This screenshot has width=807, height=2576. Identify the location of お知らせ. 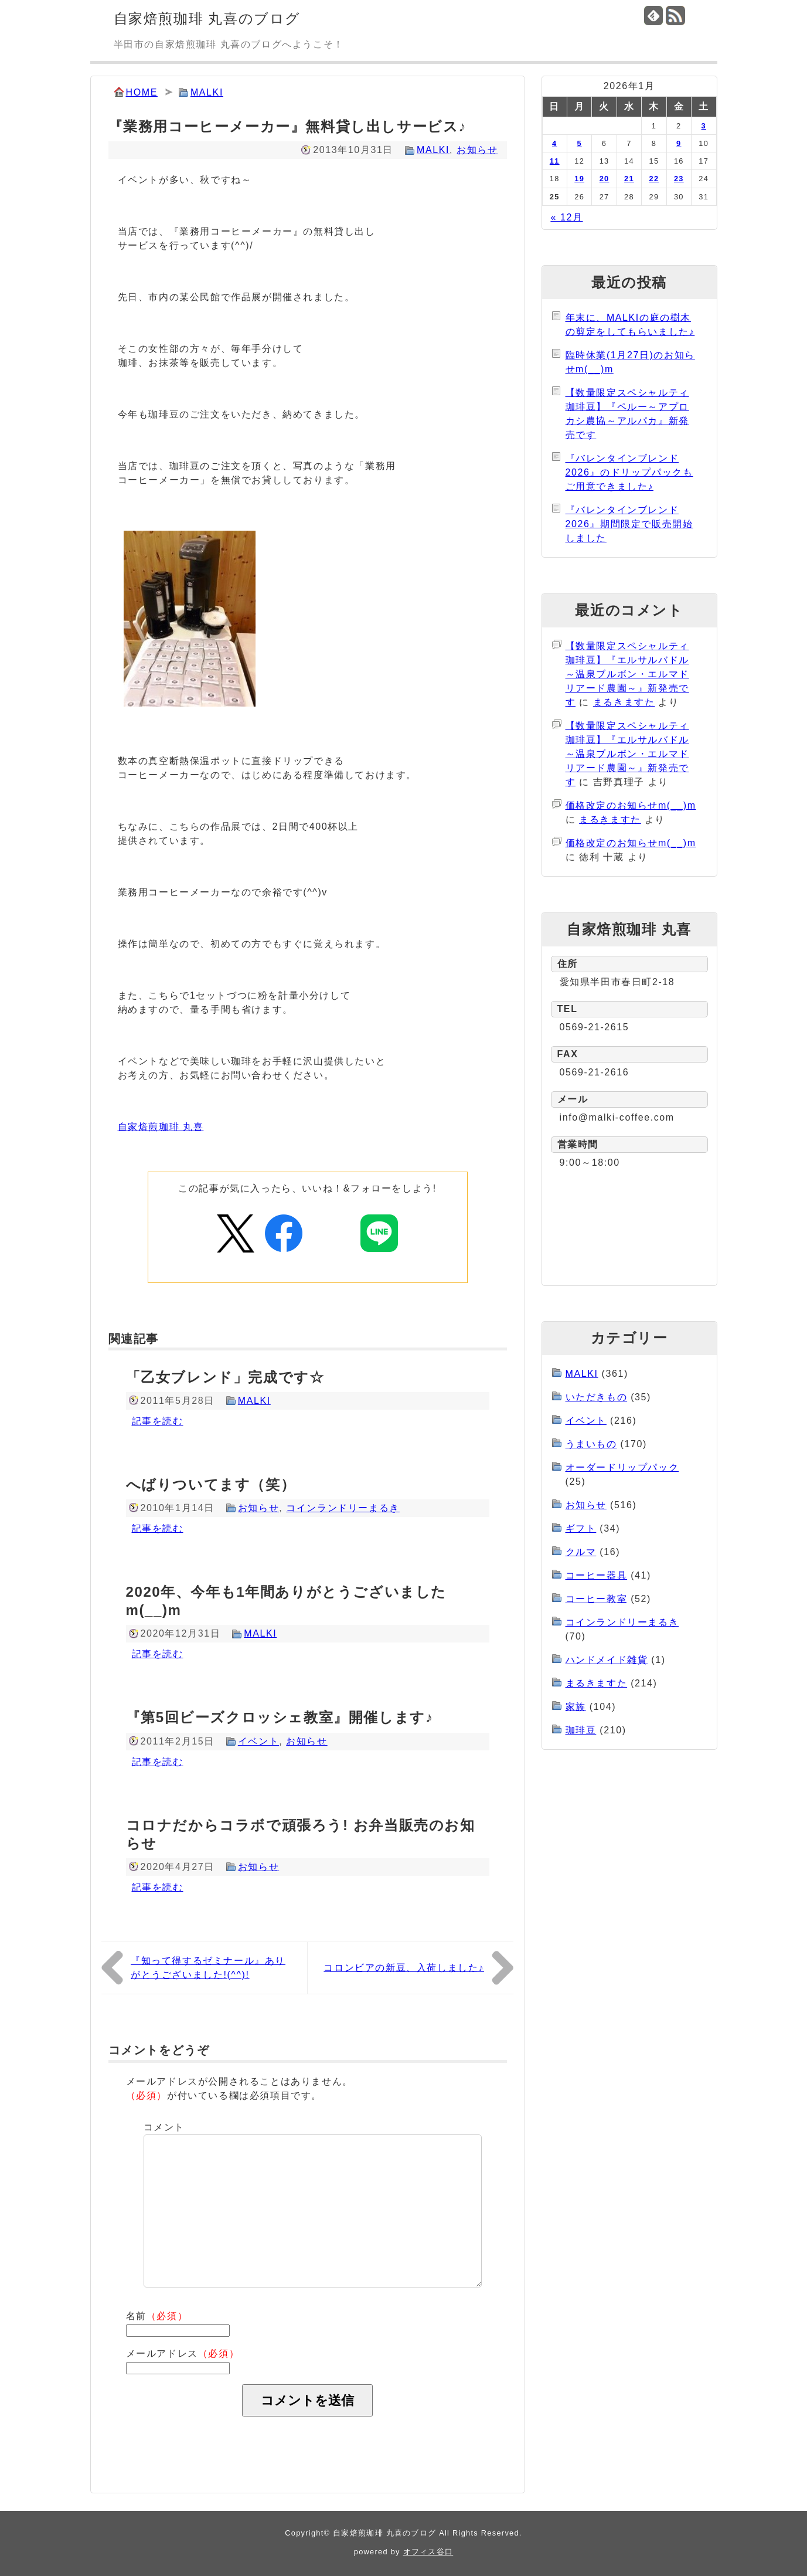
(477, 150).